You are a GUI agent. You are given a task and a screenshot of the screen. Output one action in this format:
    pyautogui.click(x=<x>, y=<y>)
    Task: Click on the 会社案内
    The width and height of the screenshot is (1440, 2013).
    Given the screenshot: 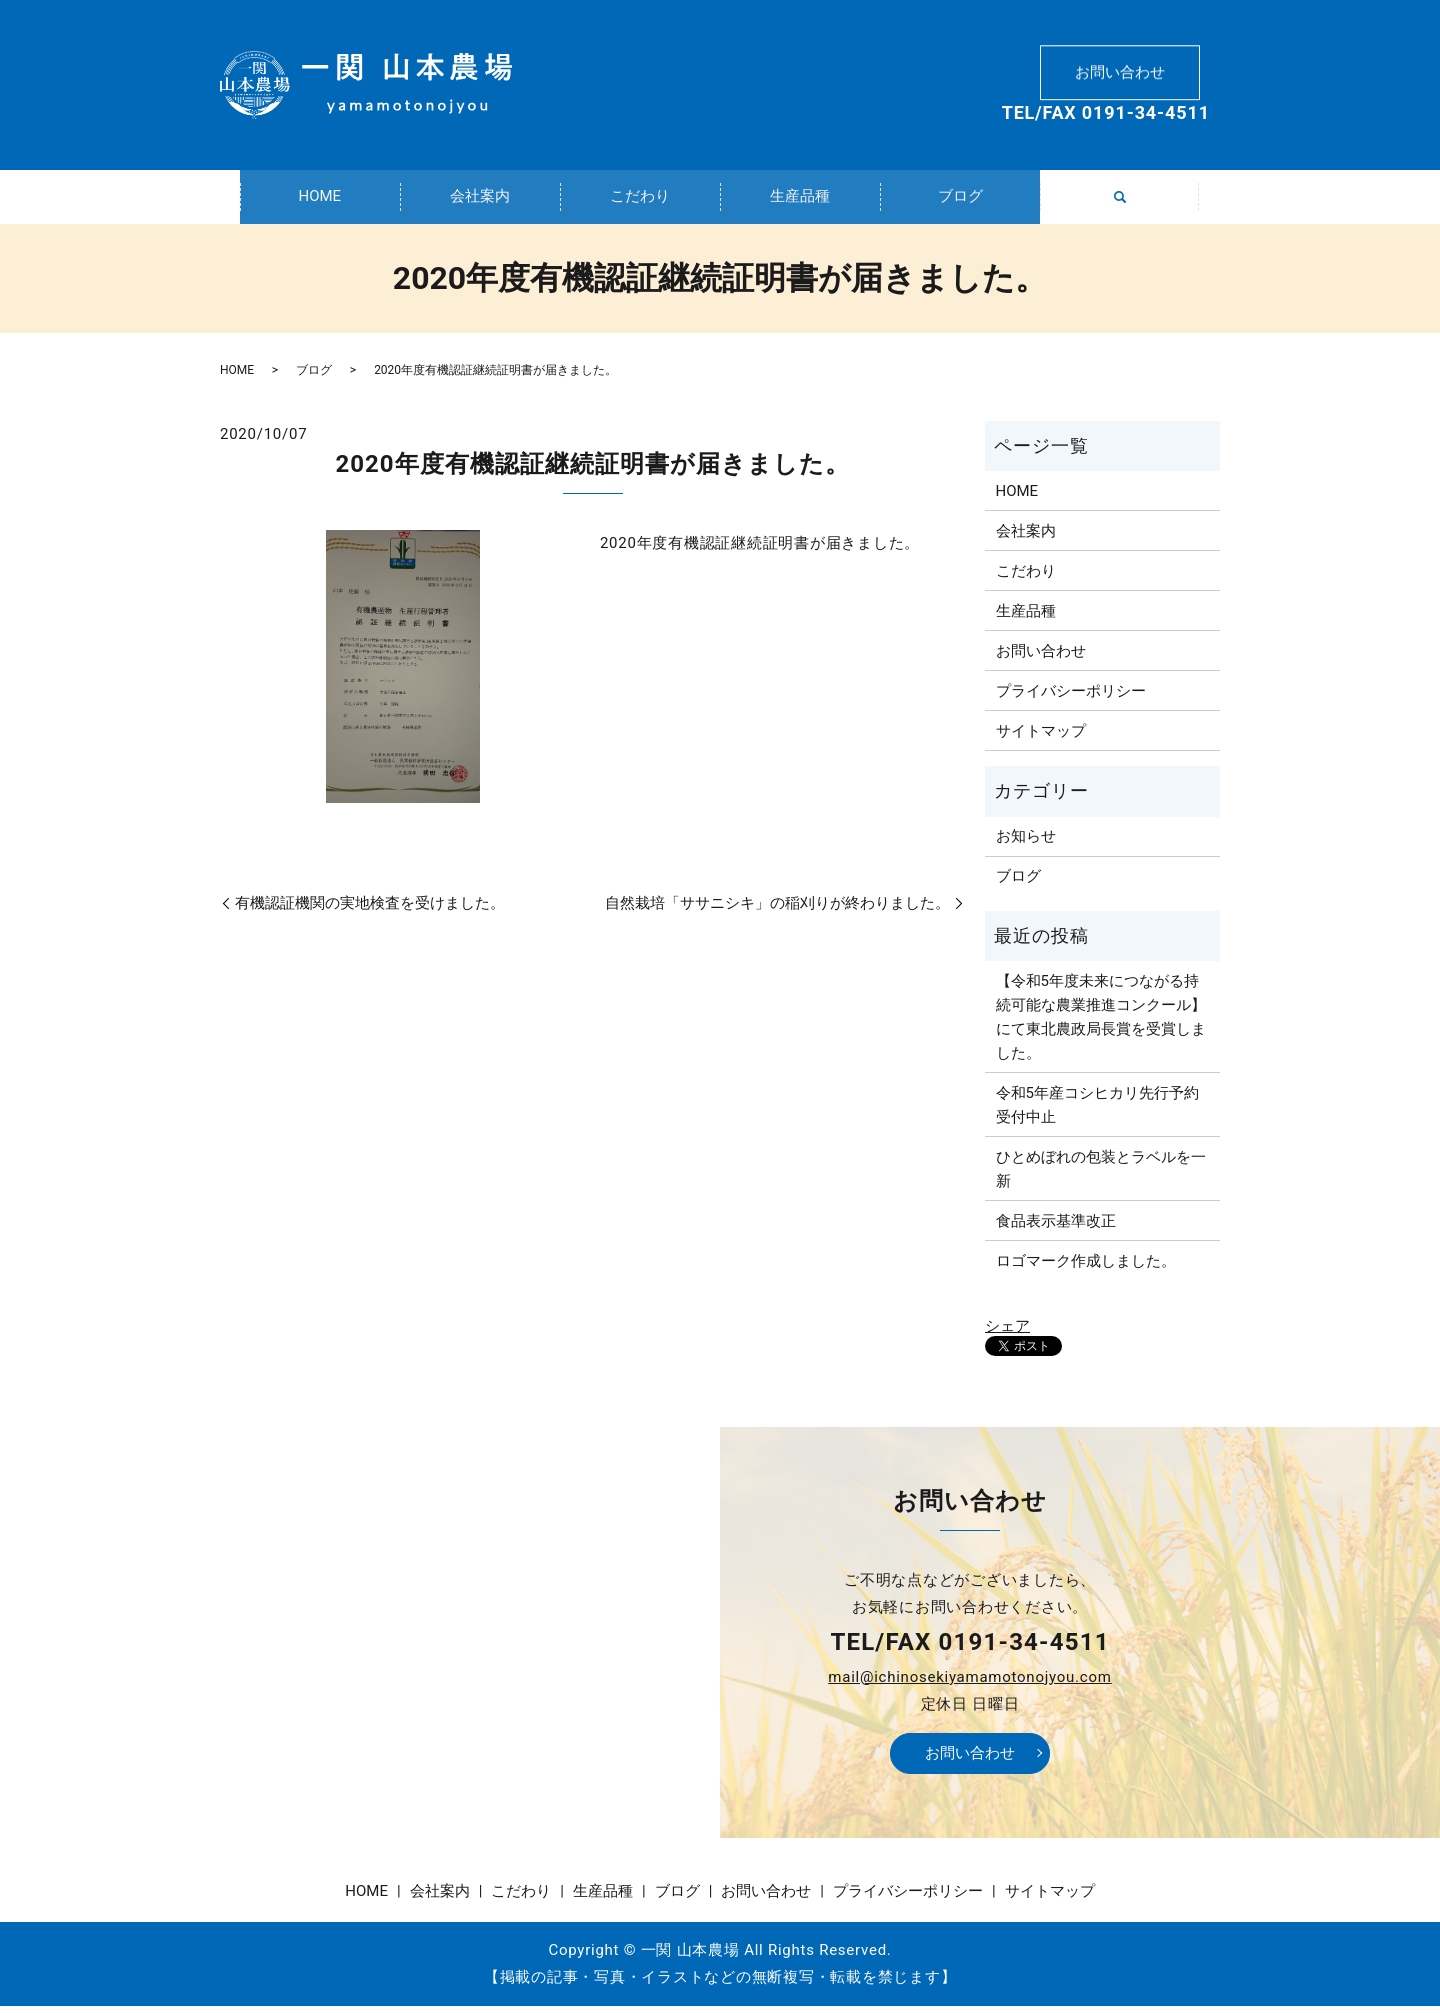 What is the action you would take?
    pyautogui.click(x=480, y=200)
    